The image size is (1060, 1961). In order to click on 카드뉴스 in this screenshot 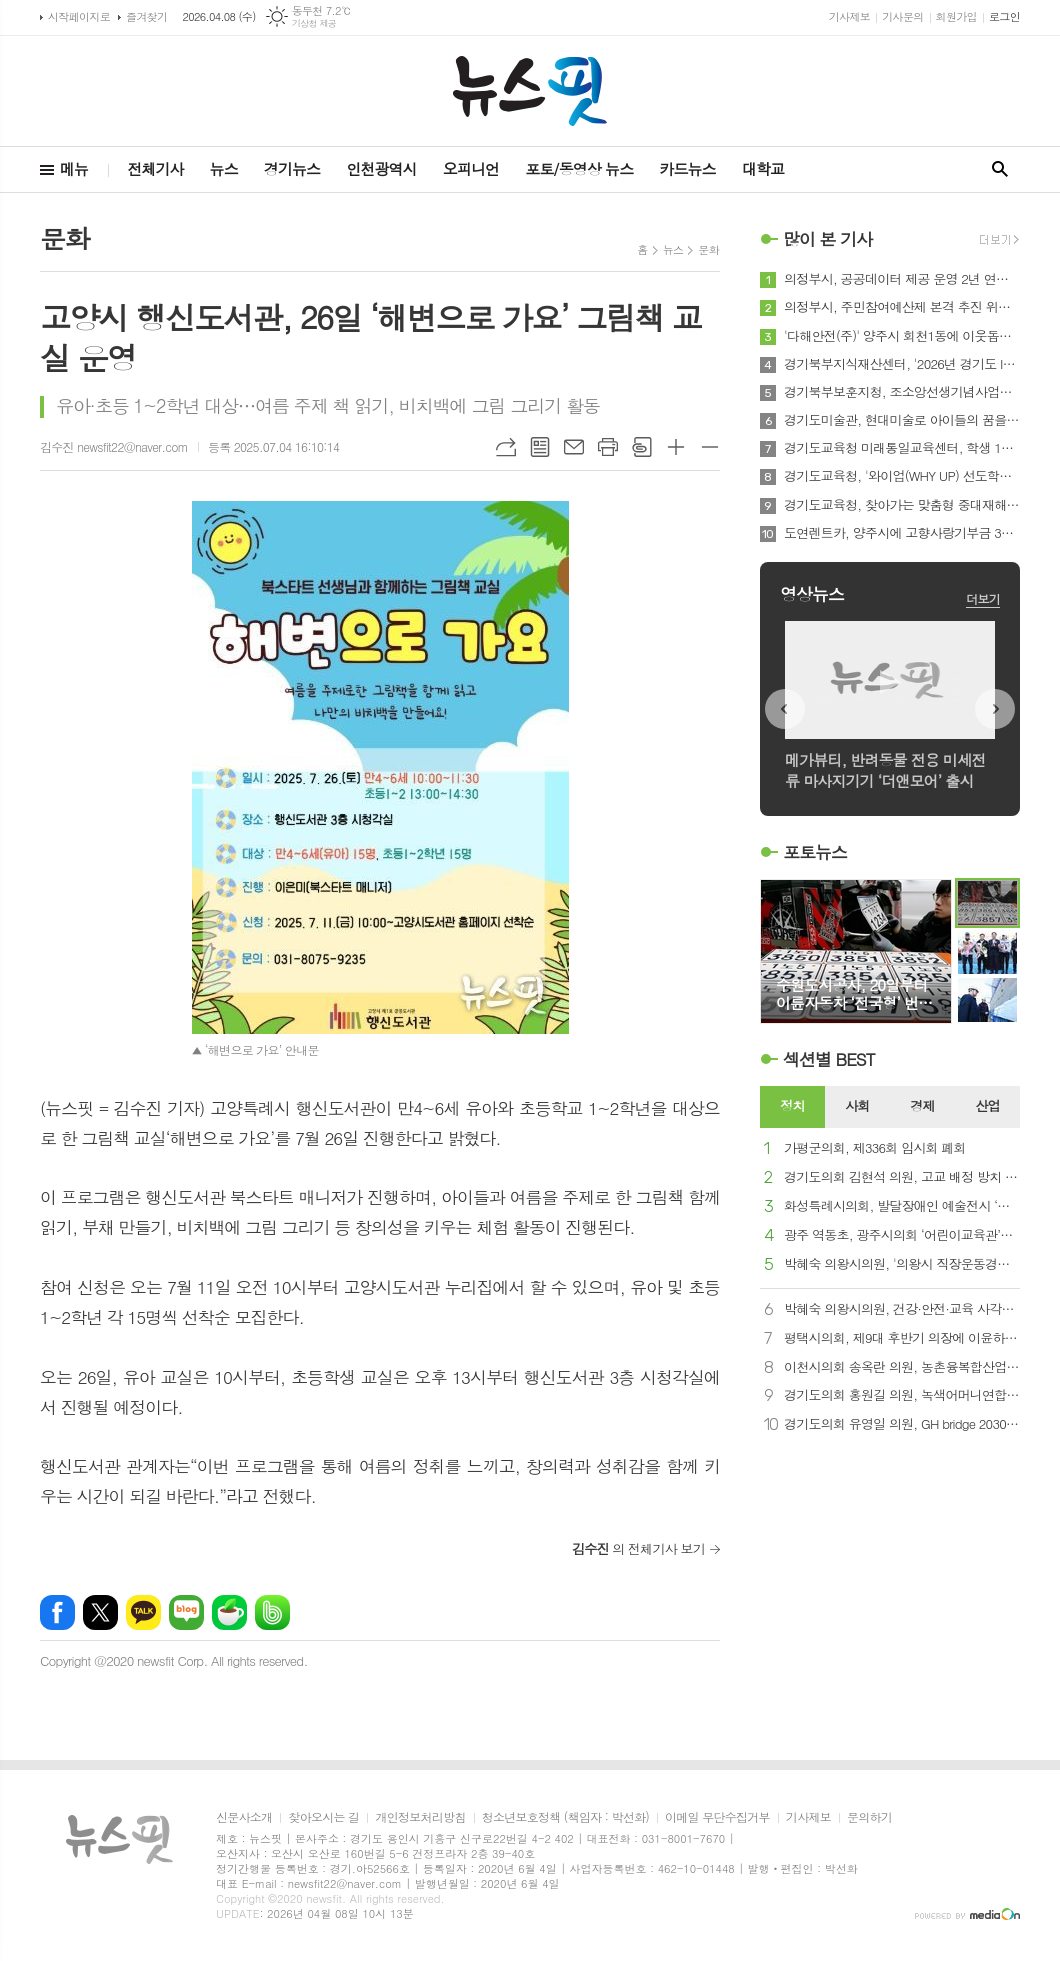, I will do `click(687, 168)`.